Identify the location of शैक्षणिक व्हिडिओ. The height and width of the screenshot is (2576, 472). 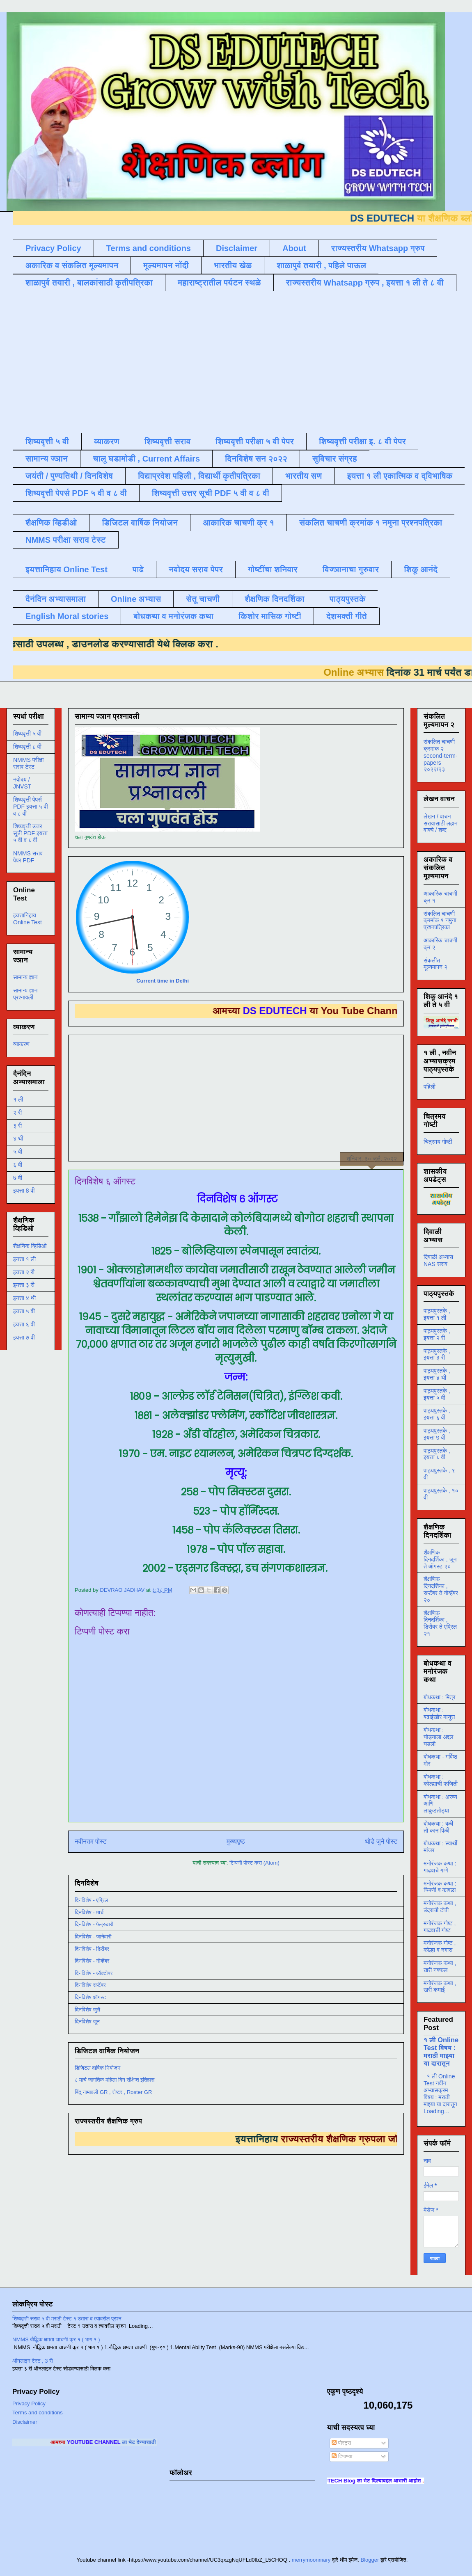
(29, 1246).